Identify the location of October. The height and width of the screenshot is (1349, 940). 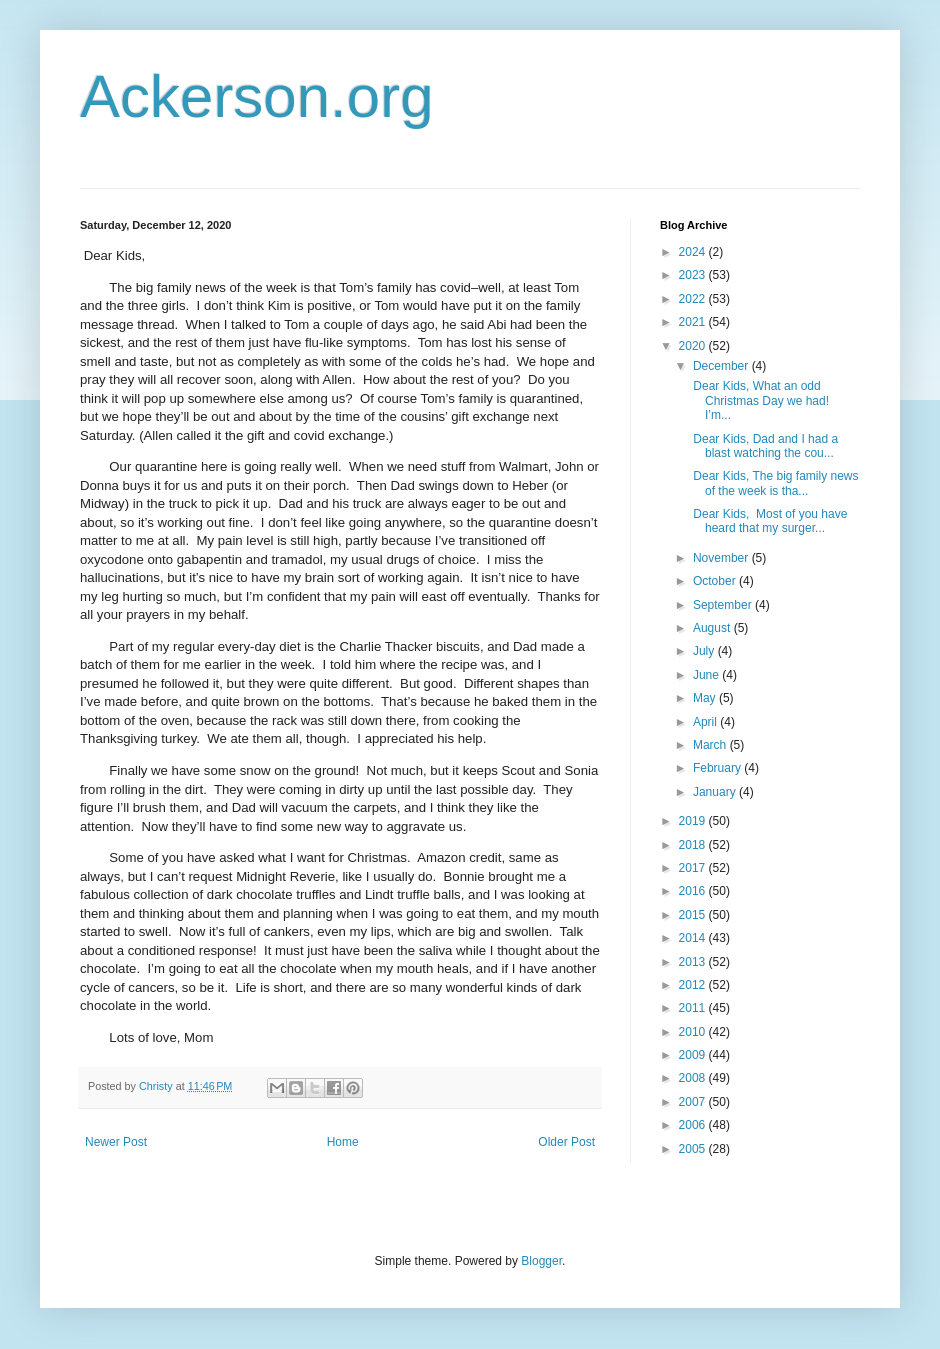
(716, 581).